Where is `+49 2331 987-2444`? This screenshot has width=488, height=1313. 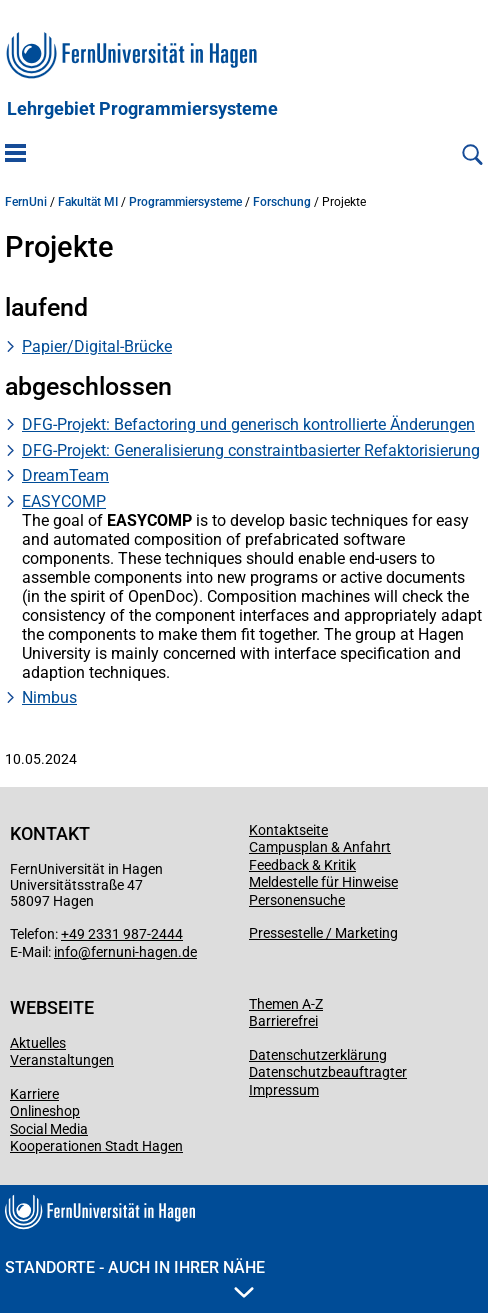 +49 2331 987-2444 is located at coordinates (122, 934).